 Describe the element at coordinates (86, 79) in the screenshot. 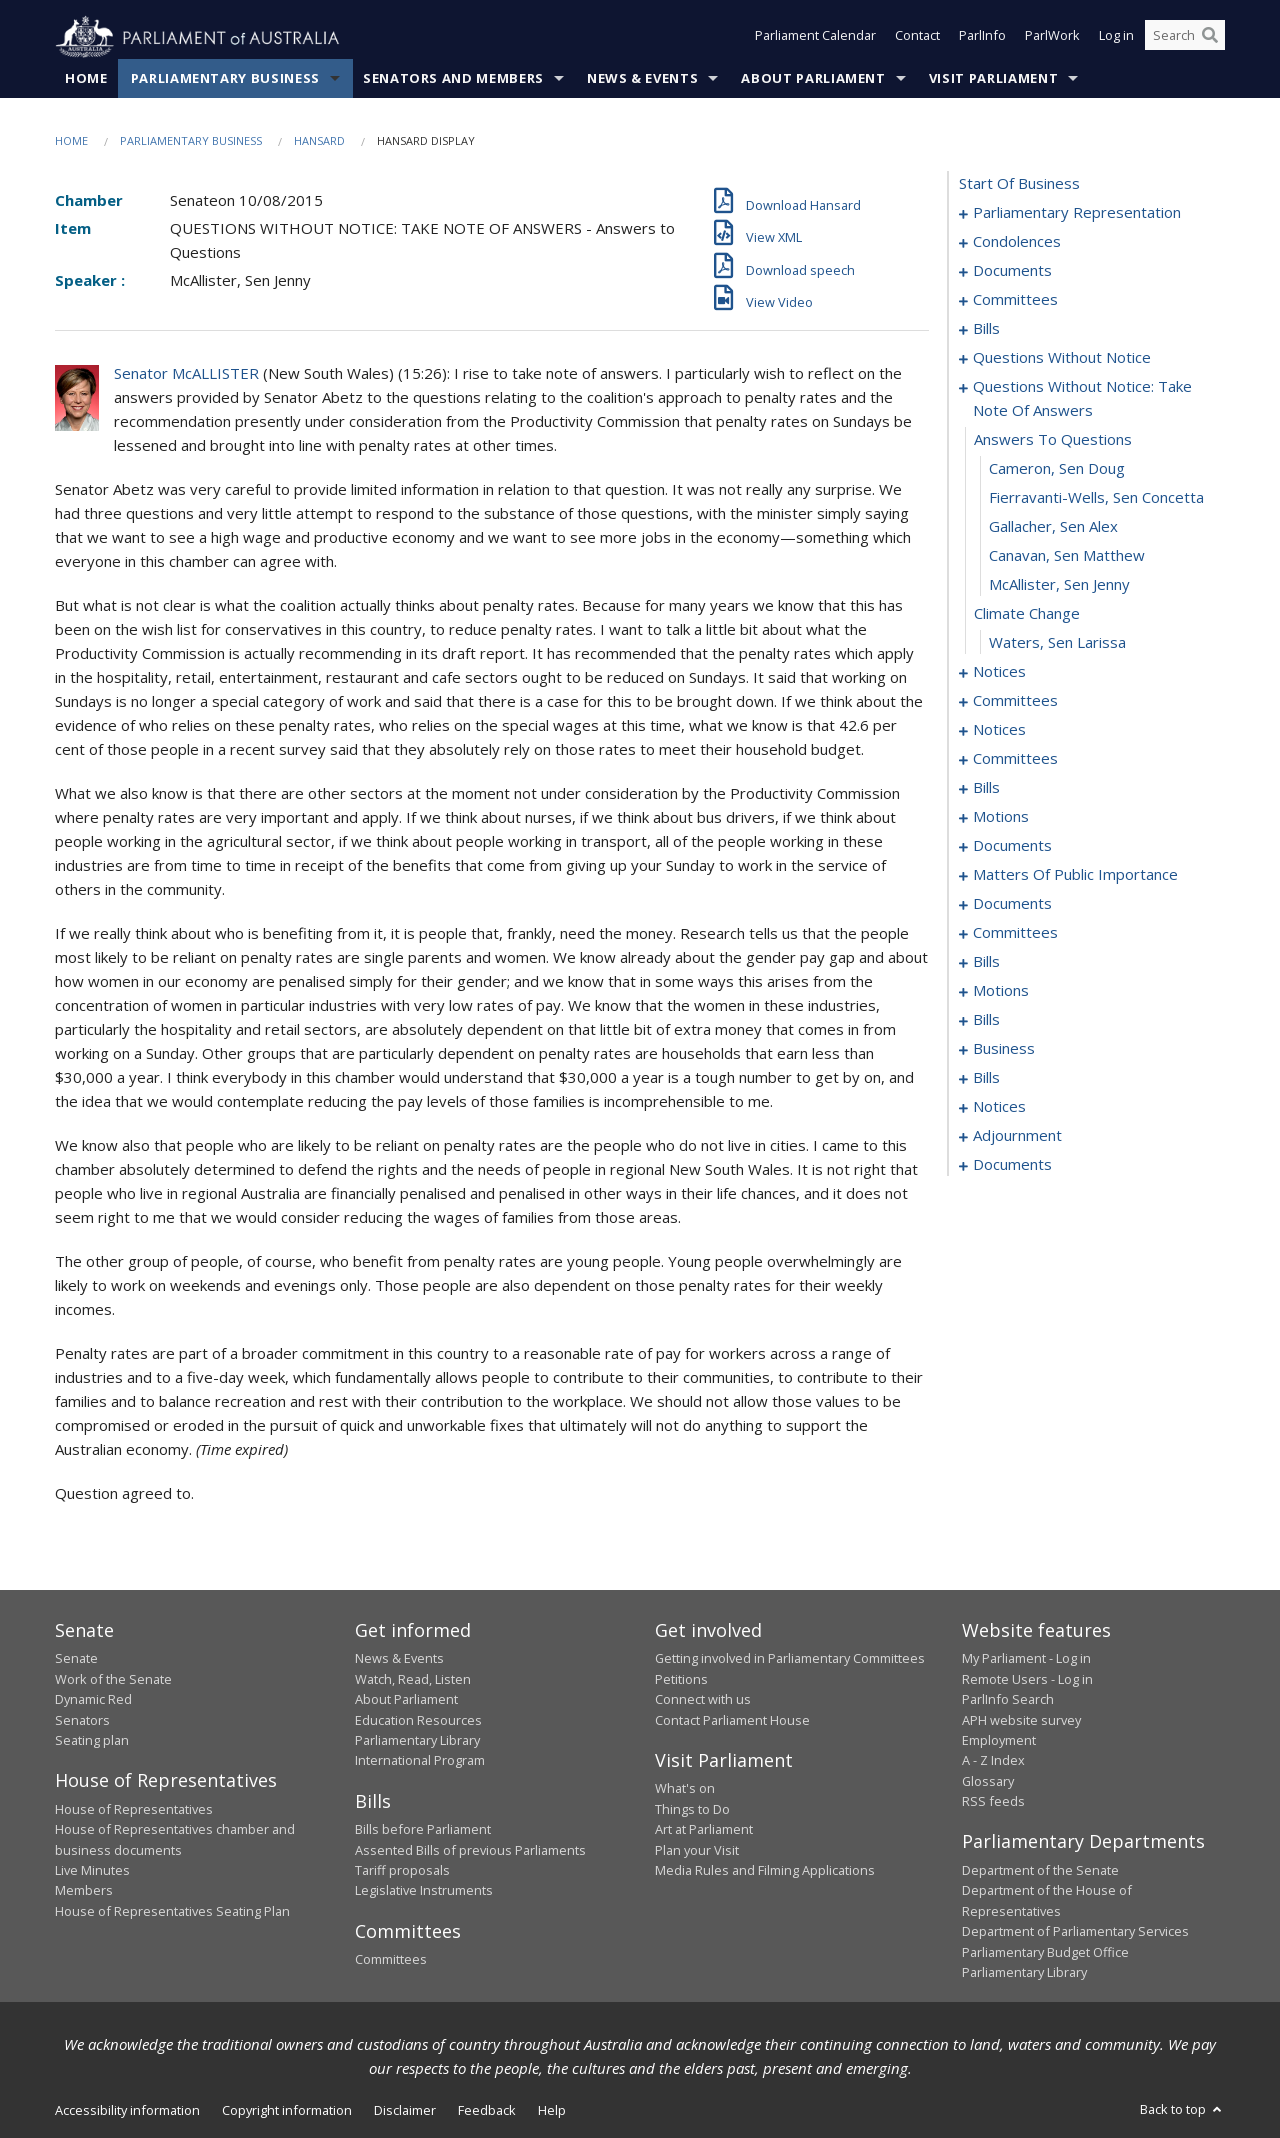

I see `Home` at that location.